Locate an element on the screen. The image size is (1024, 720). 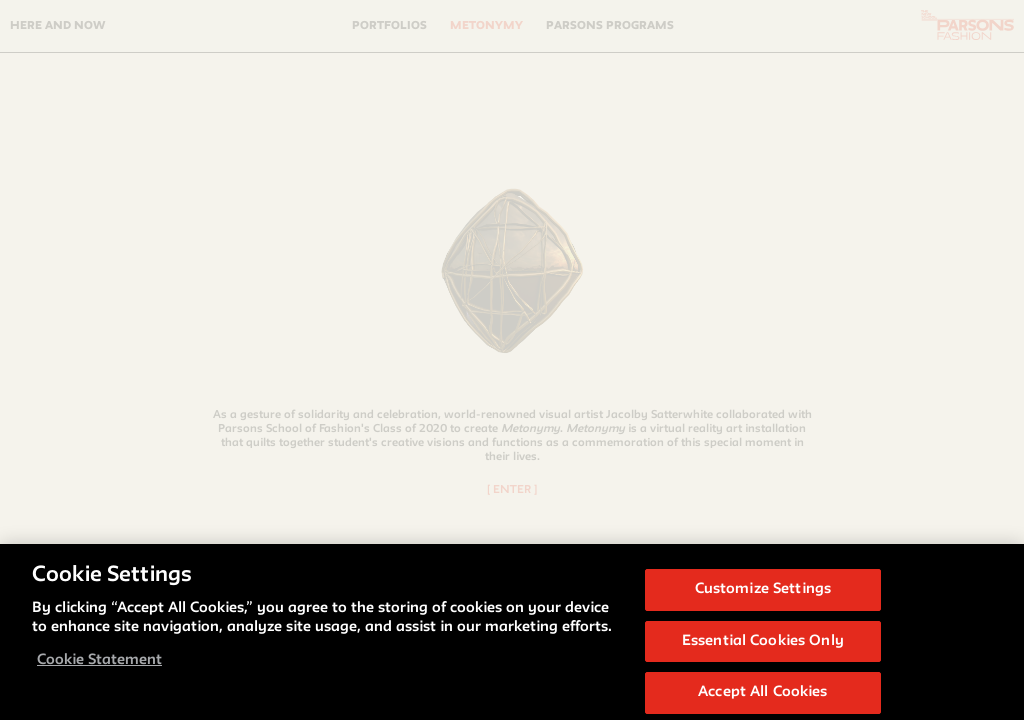
Cookie Statement [More information about your privacy, opens in a new tab] is located at coordinates (99, 667).